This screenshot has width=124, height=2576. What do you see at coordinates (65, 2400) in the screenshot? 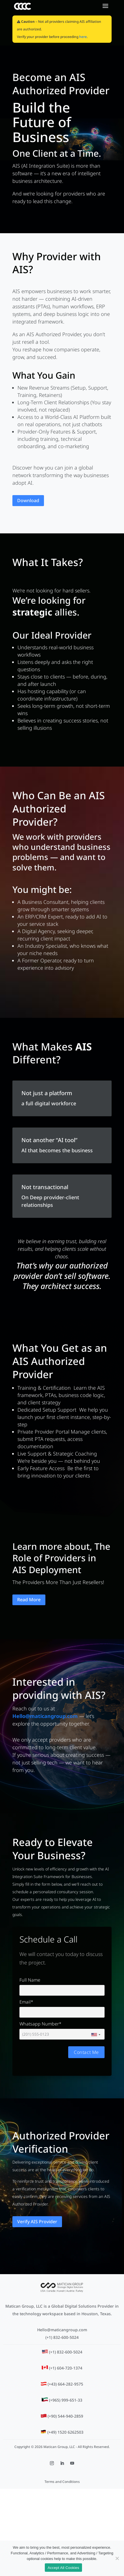
I see `(+965) 999-651-33` at bounding box center [65, 2400].